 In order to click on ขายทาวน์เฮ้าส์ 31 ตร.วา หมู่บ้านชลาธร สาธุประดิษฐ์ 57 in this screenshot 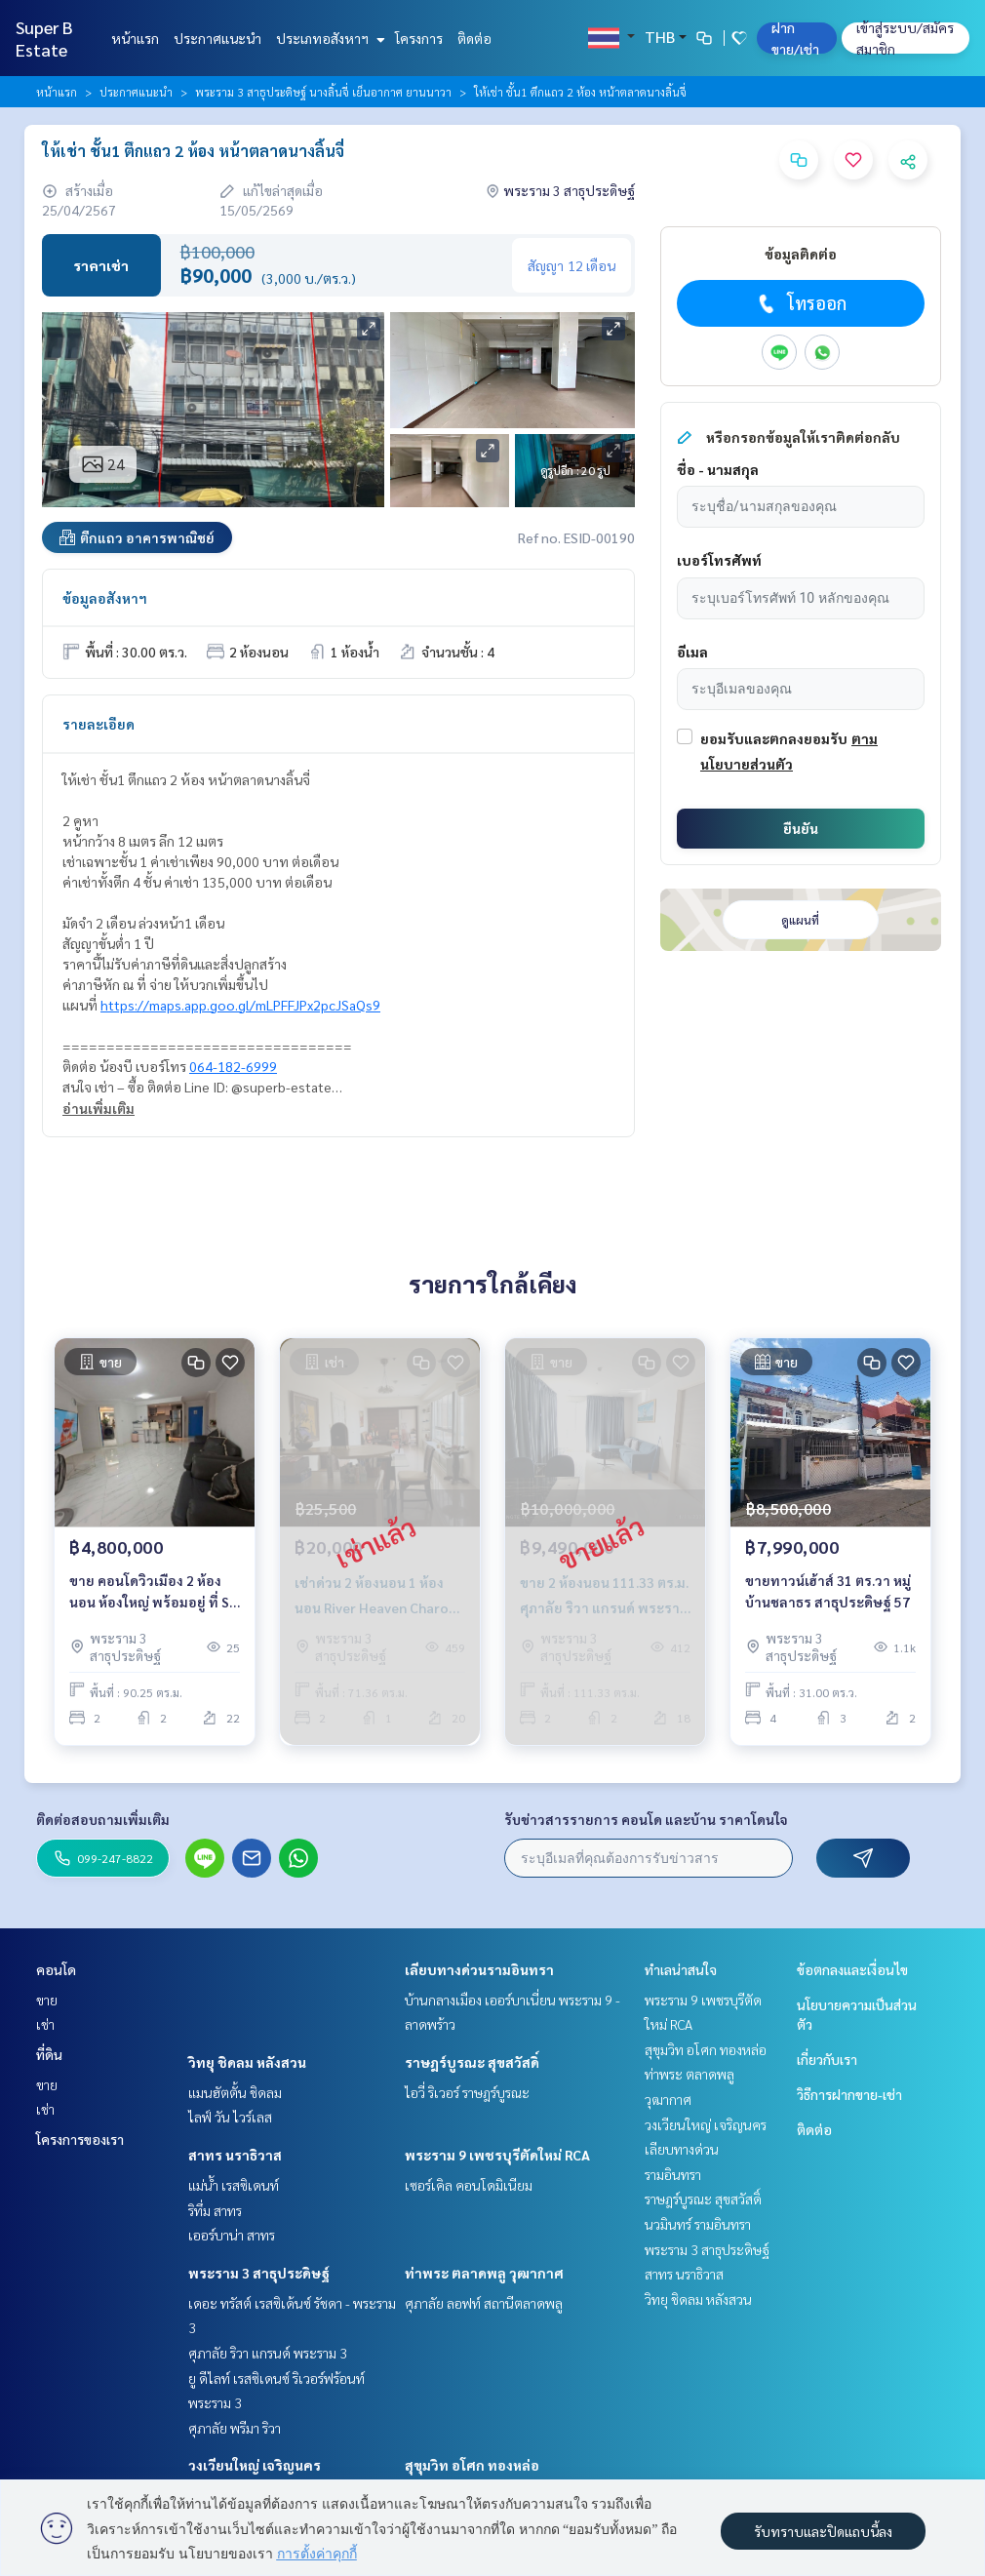, I will do `click(828, 1591)`.